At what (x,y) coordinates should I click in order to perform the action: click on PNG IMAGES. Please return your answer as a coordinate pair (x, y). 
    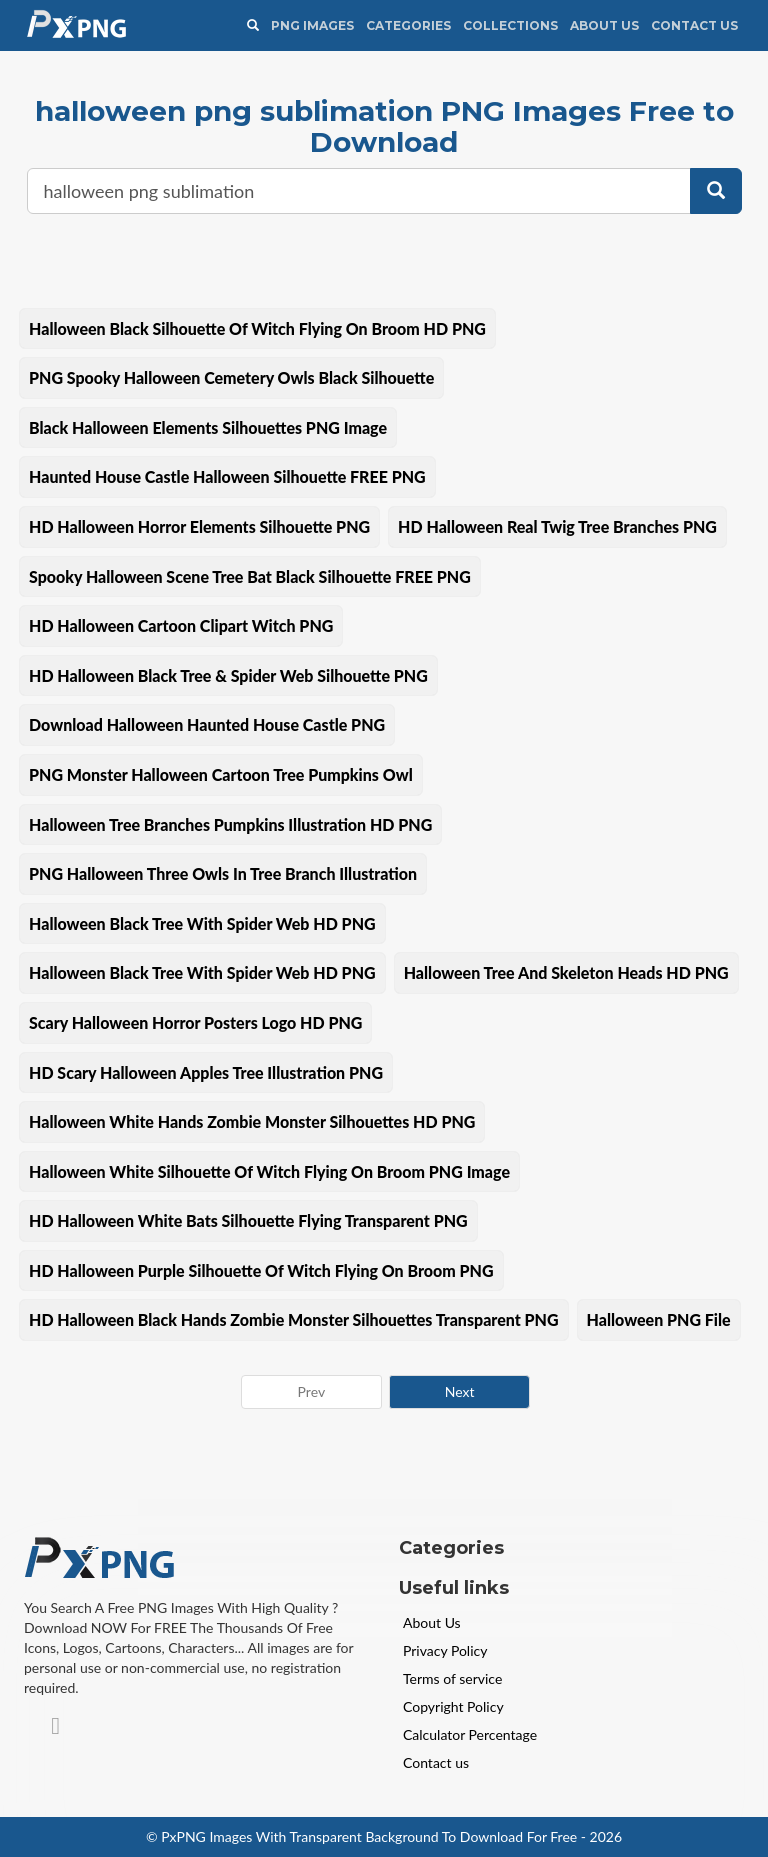
    Looking at the image, I should click on (312, 25).